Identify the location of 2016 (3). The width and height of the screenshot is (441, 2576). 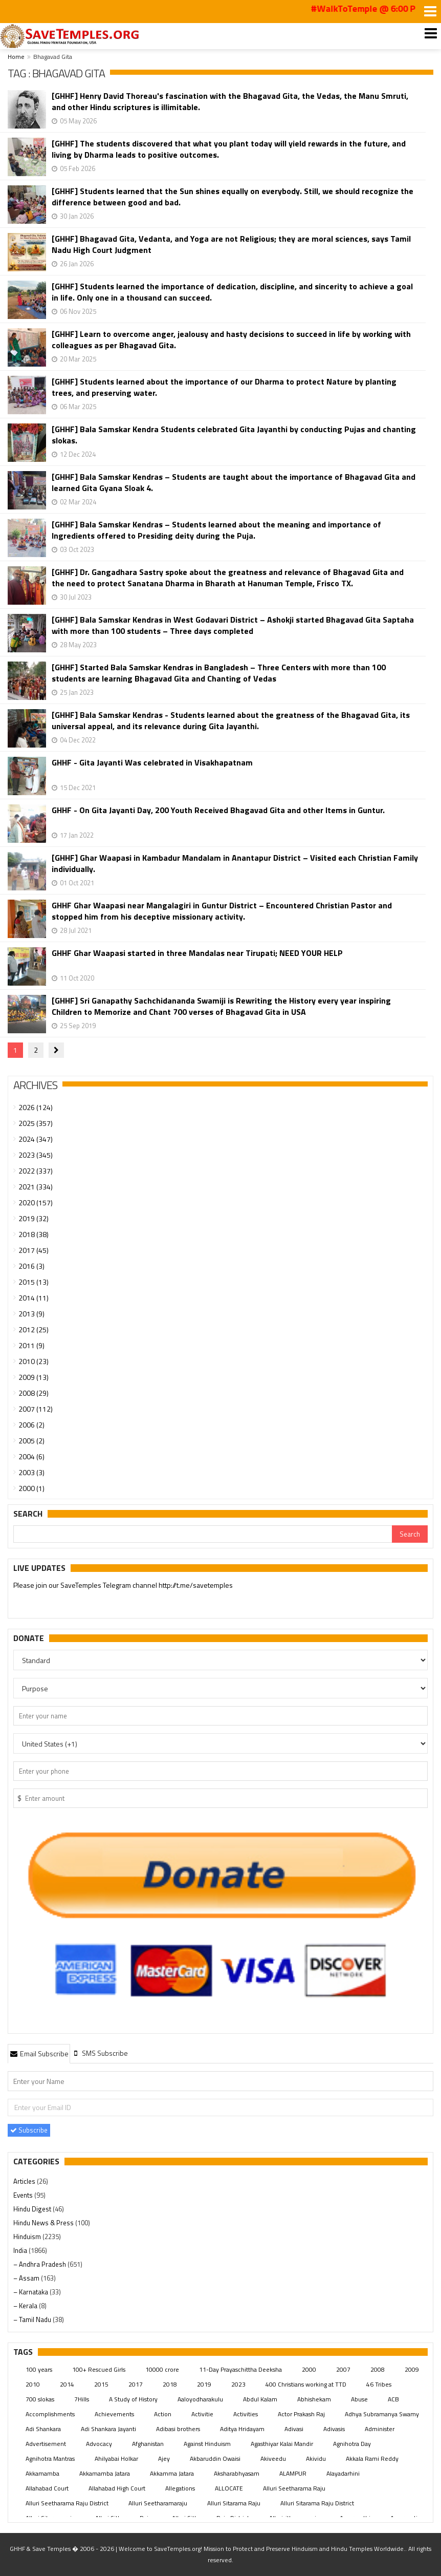
(31, 1266).